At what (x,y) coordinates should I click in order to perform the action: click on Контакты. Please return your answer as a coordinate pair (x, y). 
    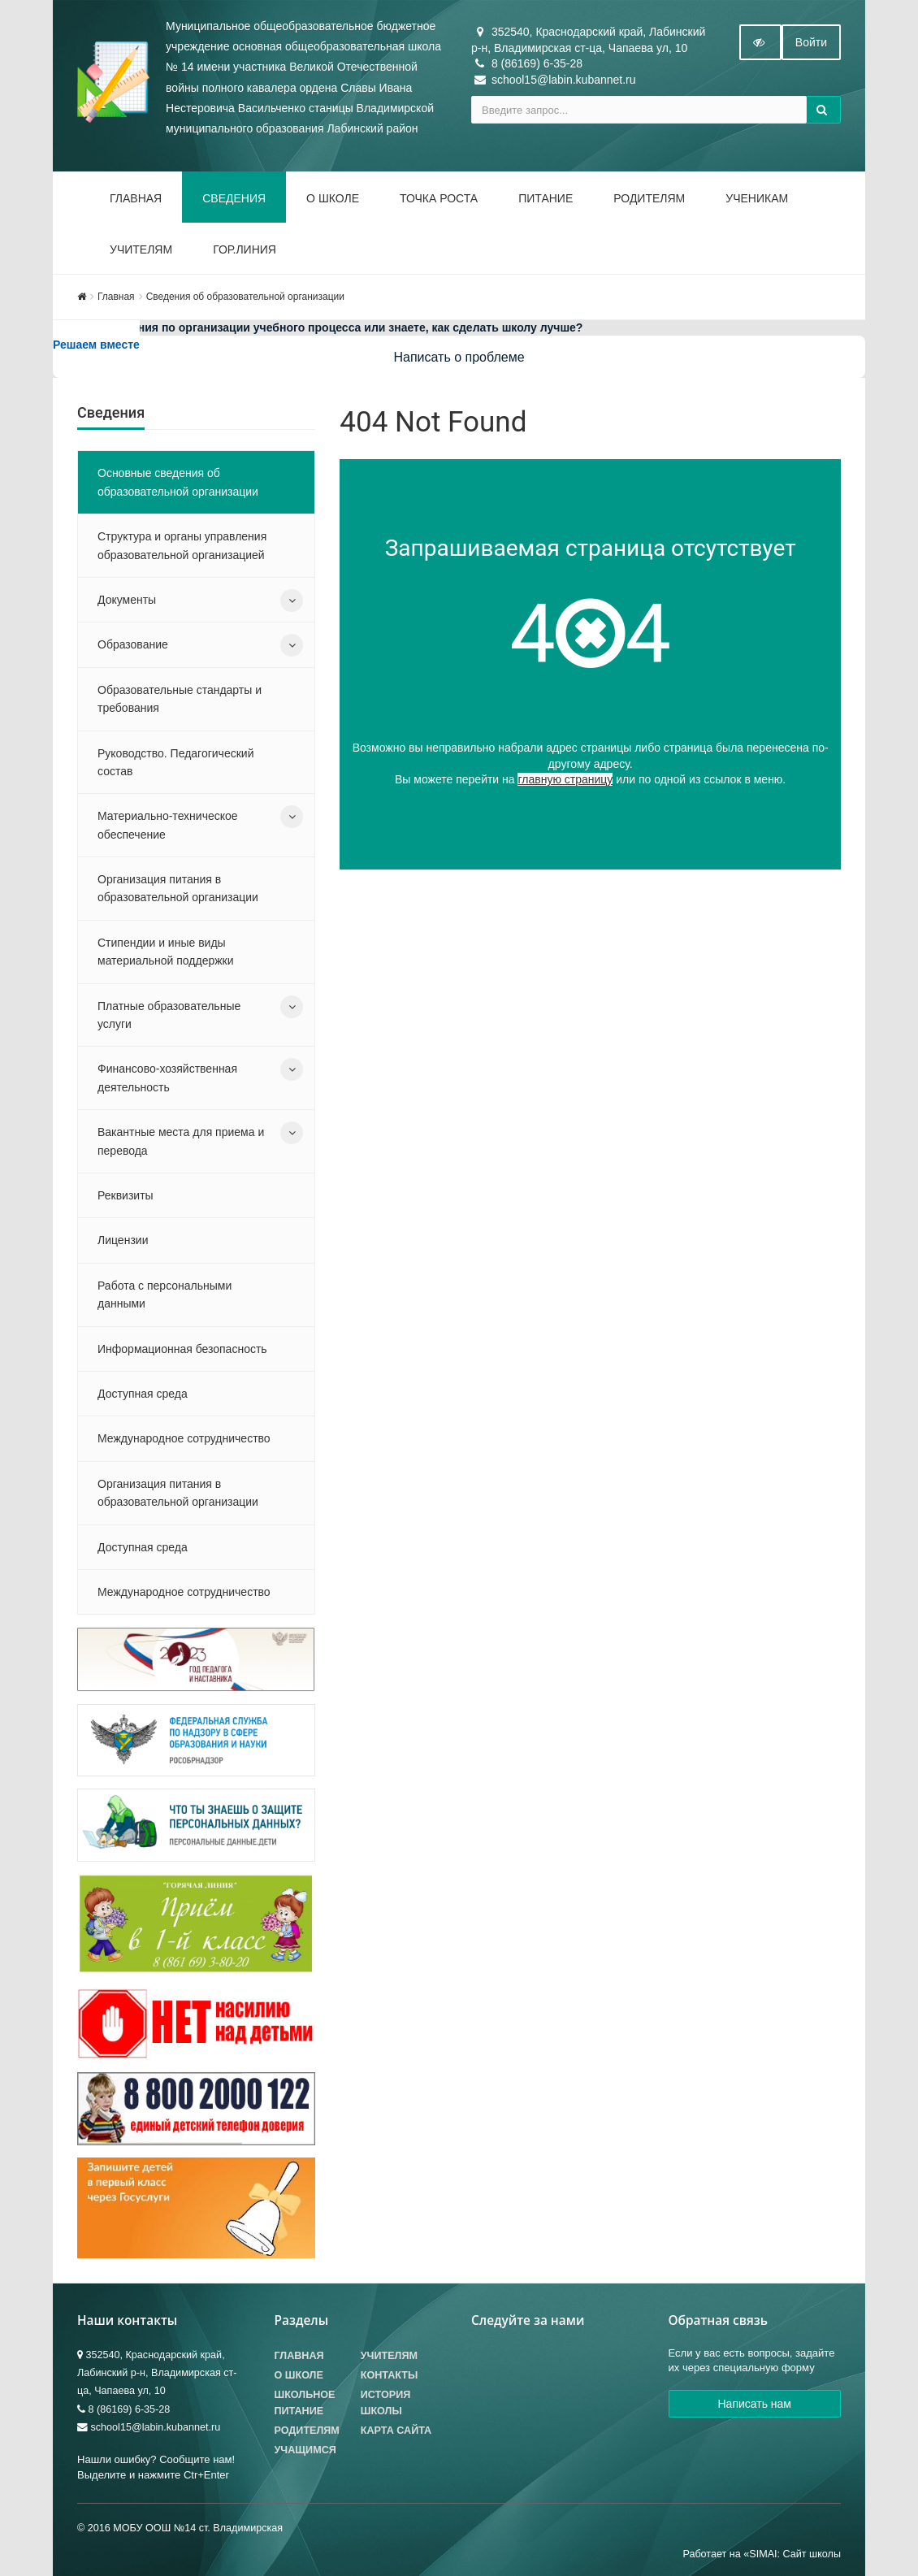
    Looking at the image, I should click on (389, 2375).